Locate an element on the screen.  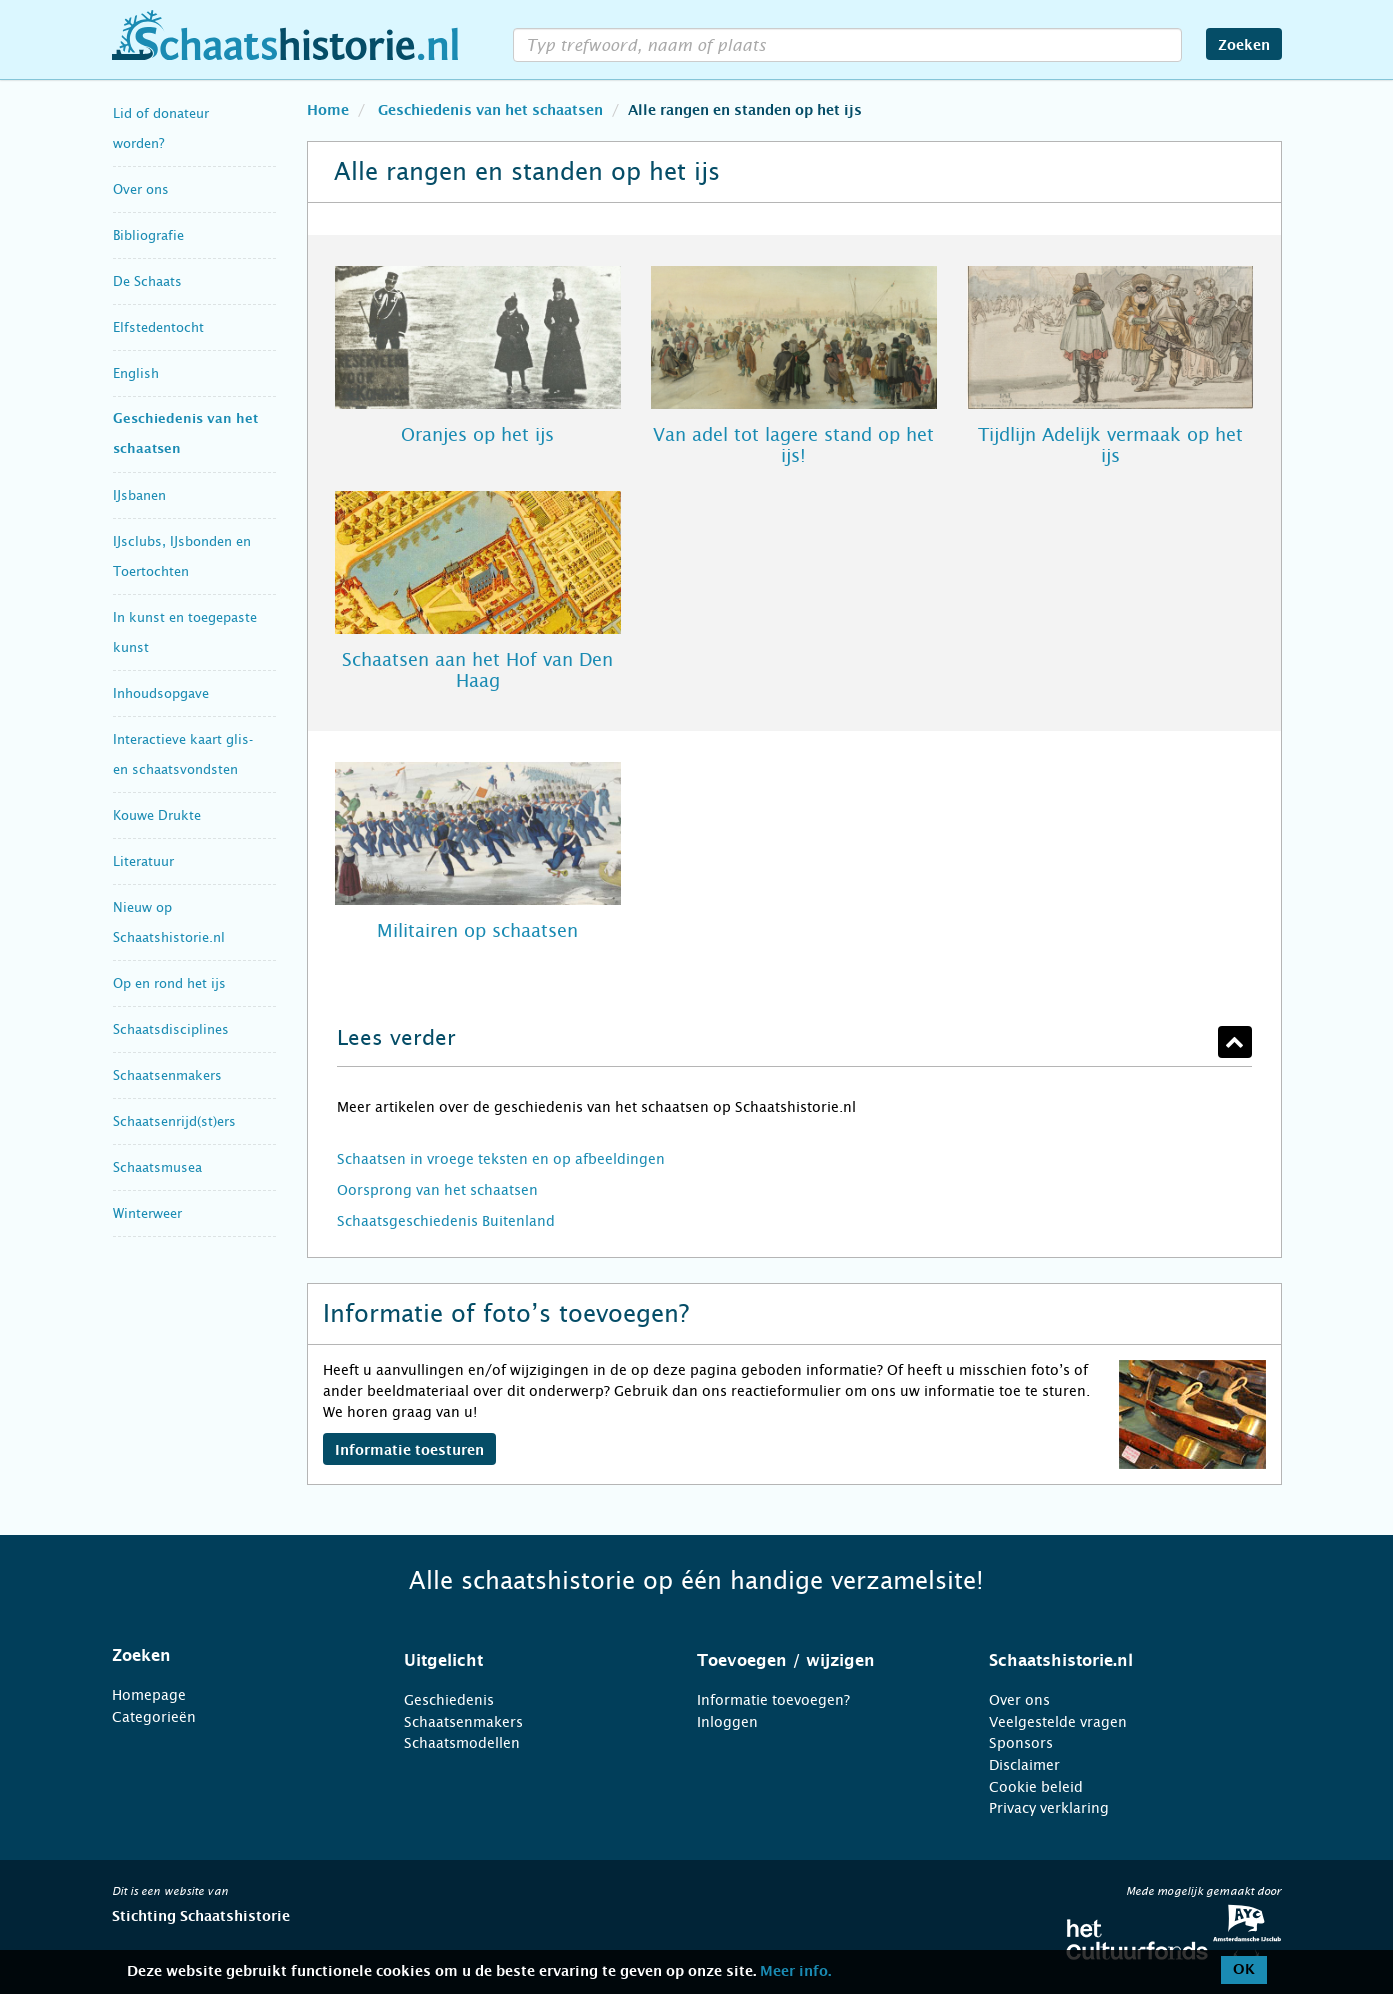
Schaatsgeschiedenis Buitenland is located at coordinates (446, 1221).